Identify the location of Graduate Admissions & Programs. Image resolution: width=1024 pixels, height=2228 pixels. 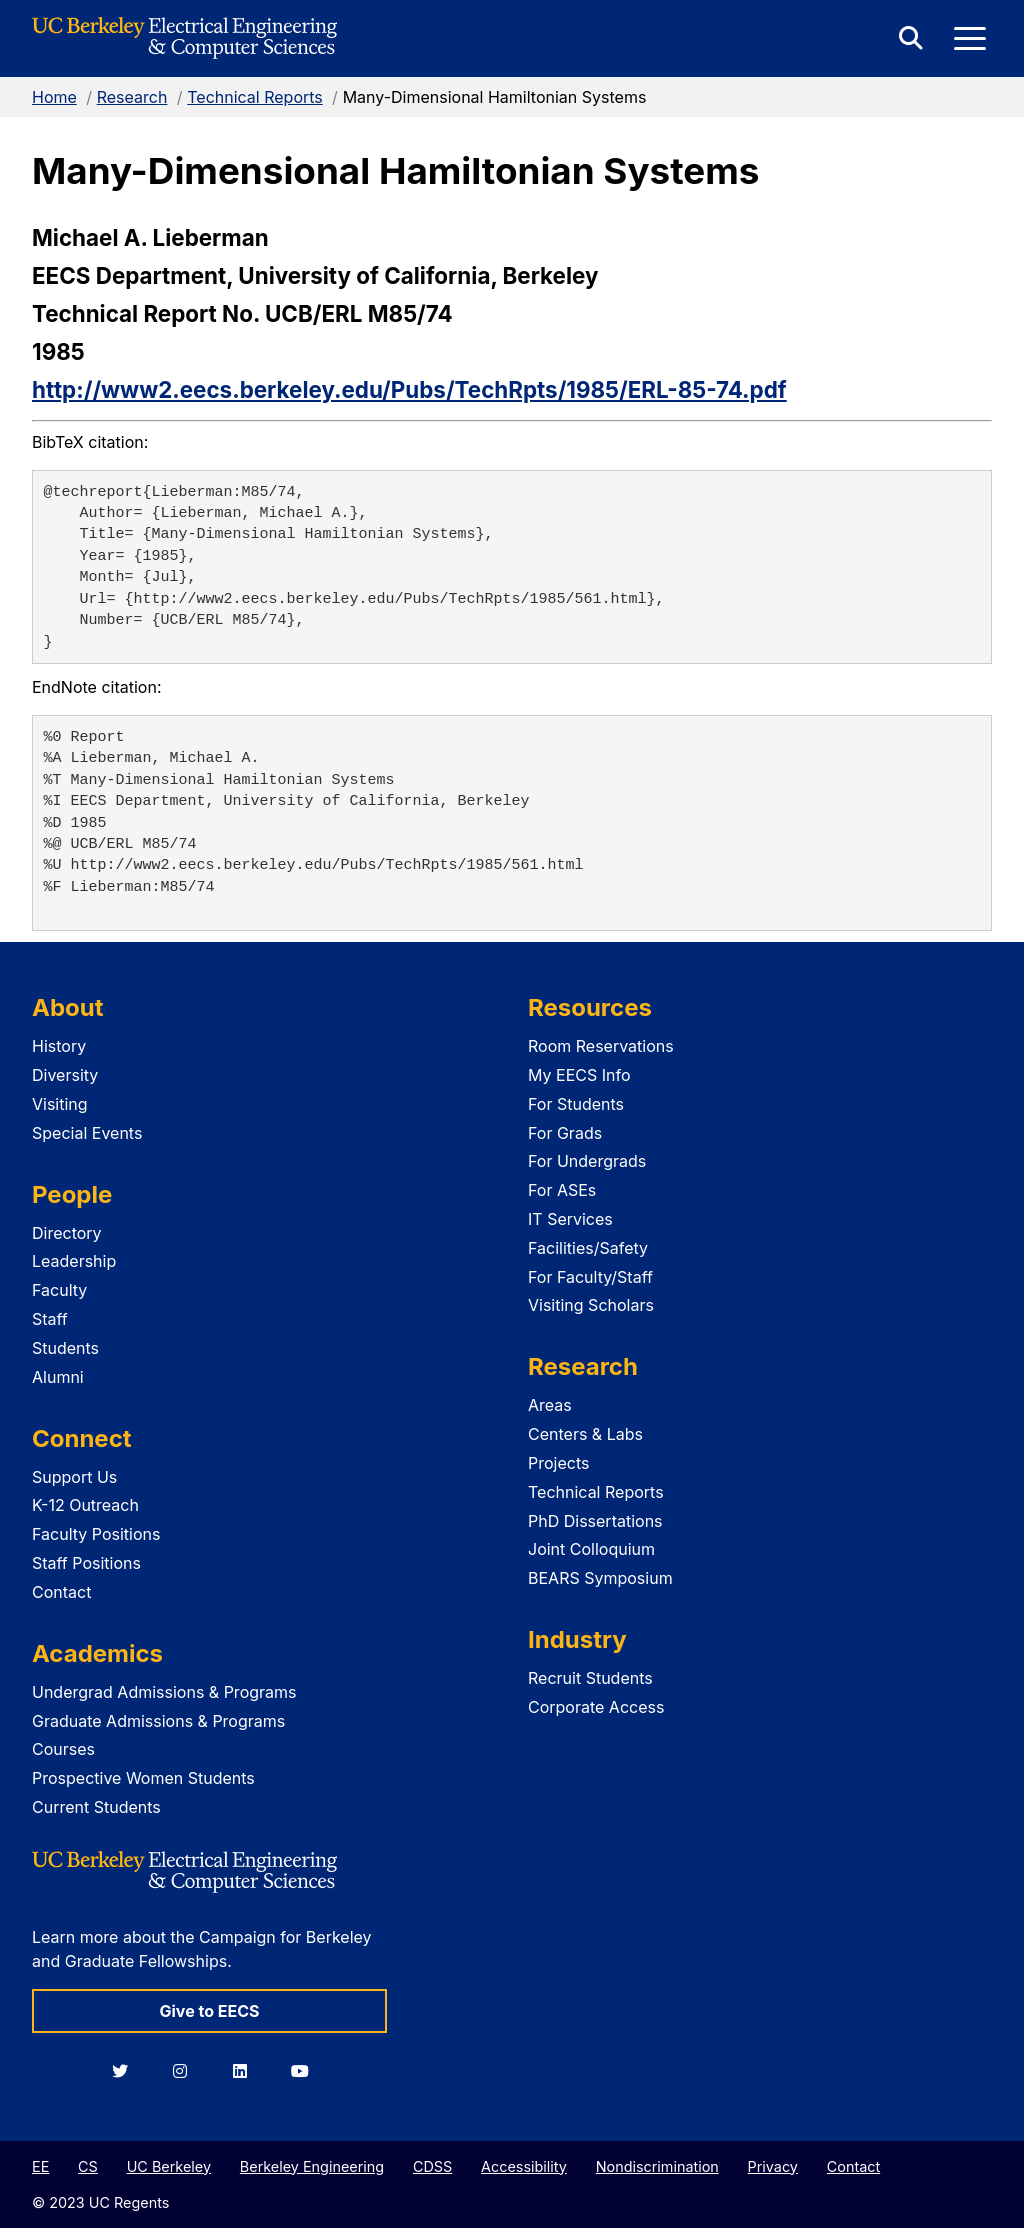
(158, 1721).